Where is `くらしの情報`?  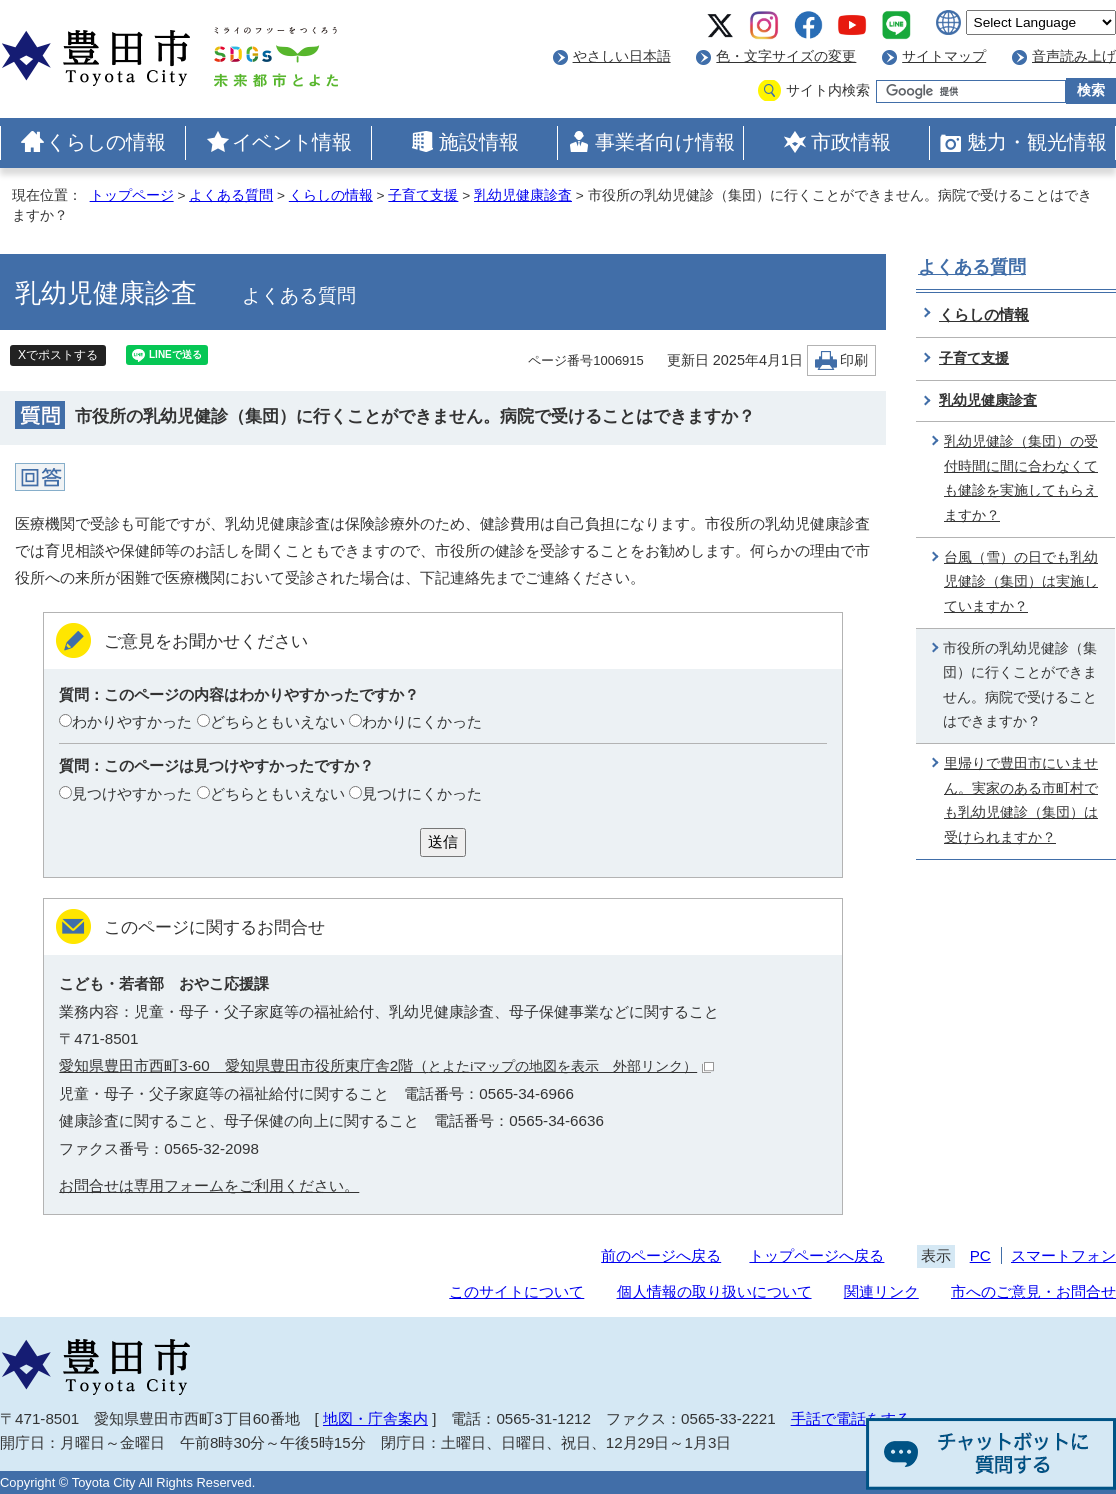 くらしの情報 is located at coordinates (106, 142).